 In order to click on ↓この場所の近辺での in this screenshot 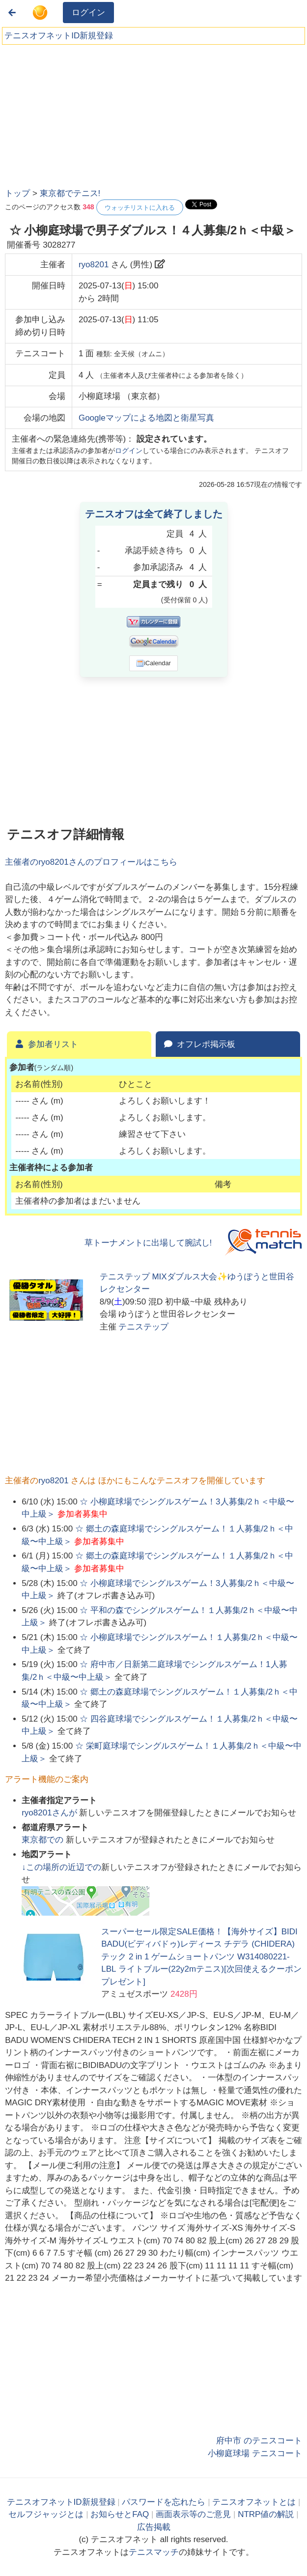, I will do `click(61, 1867)`.